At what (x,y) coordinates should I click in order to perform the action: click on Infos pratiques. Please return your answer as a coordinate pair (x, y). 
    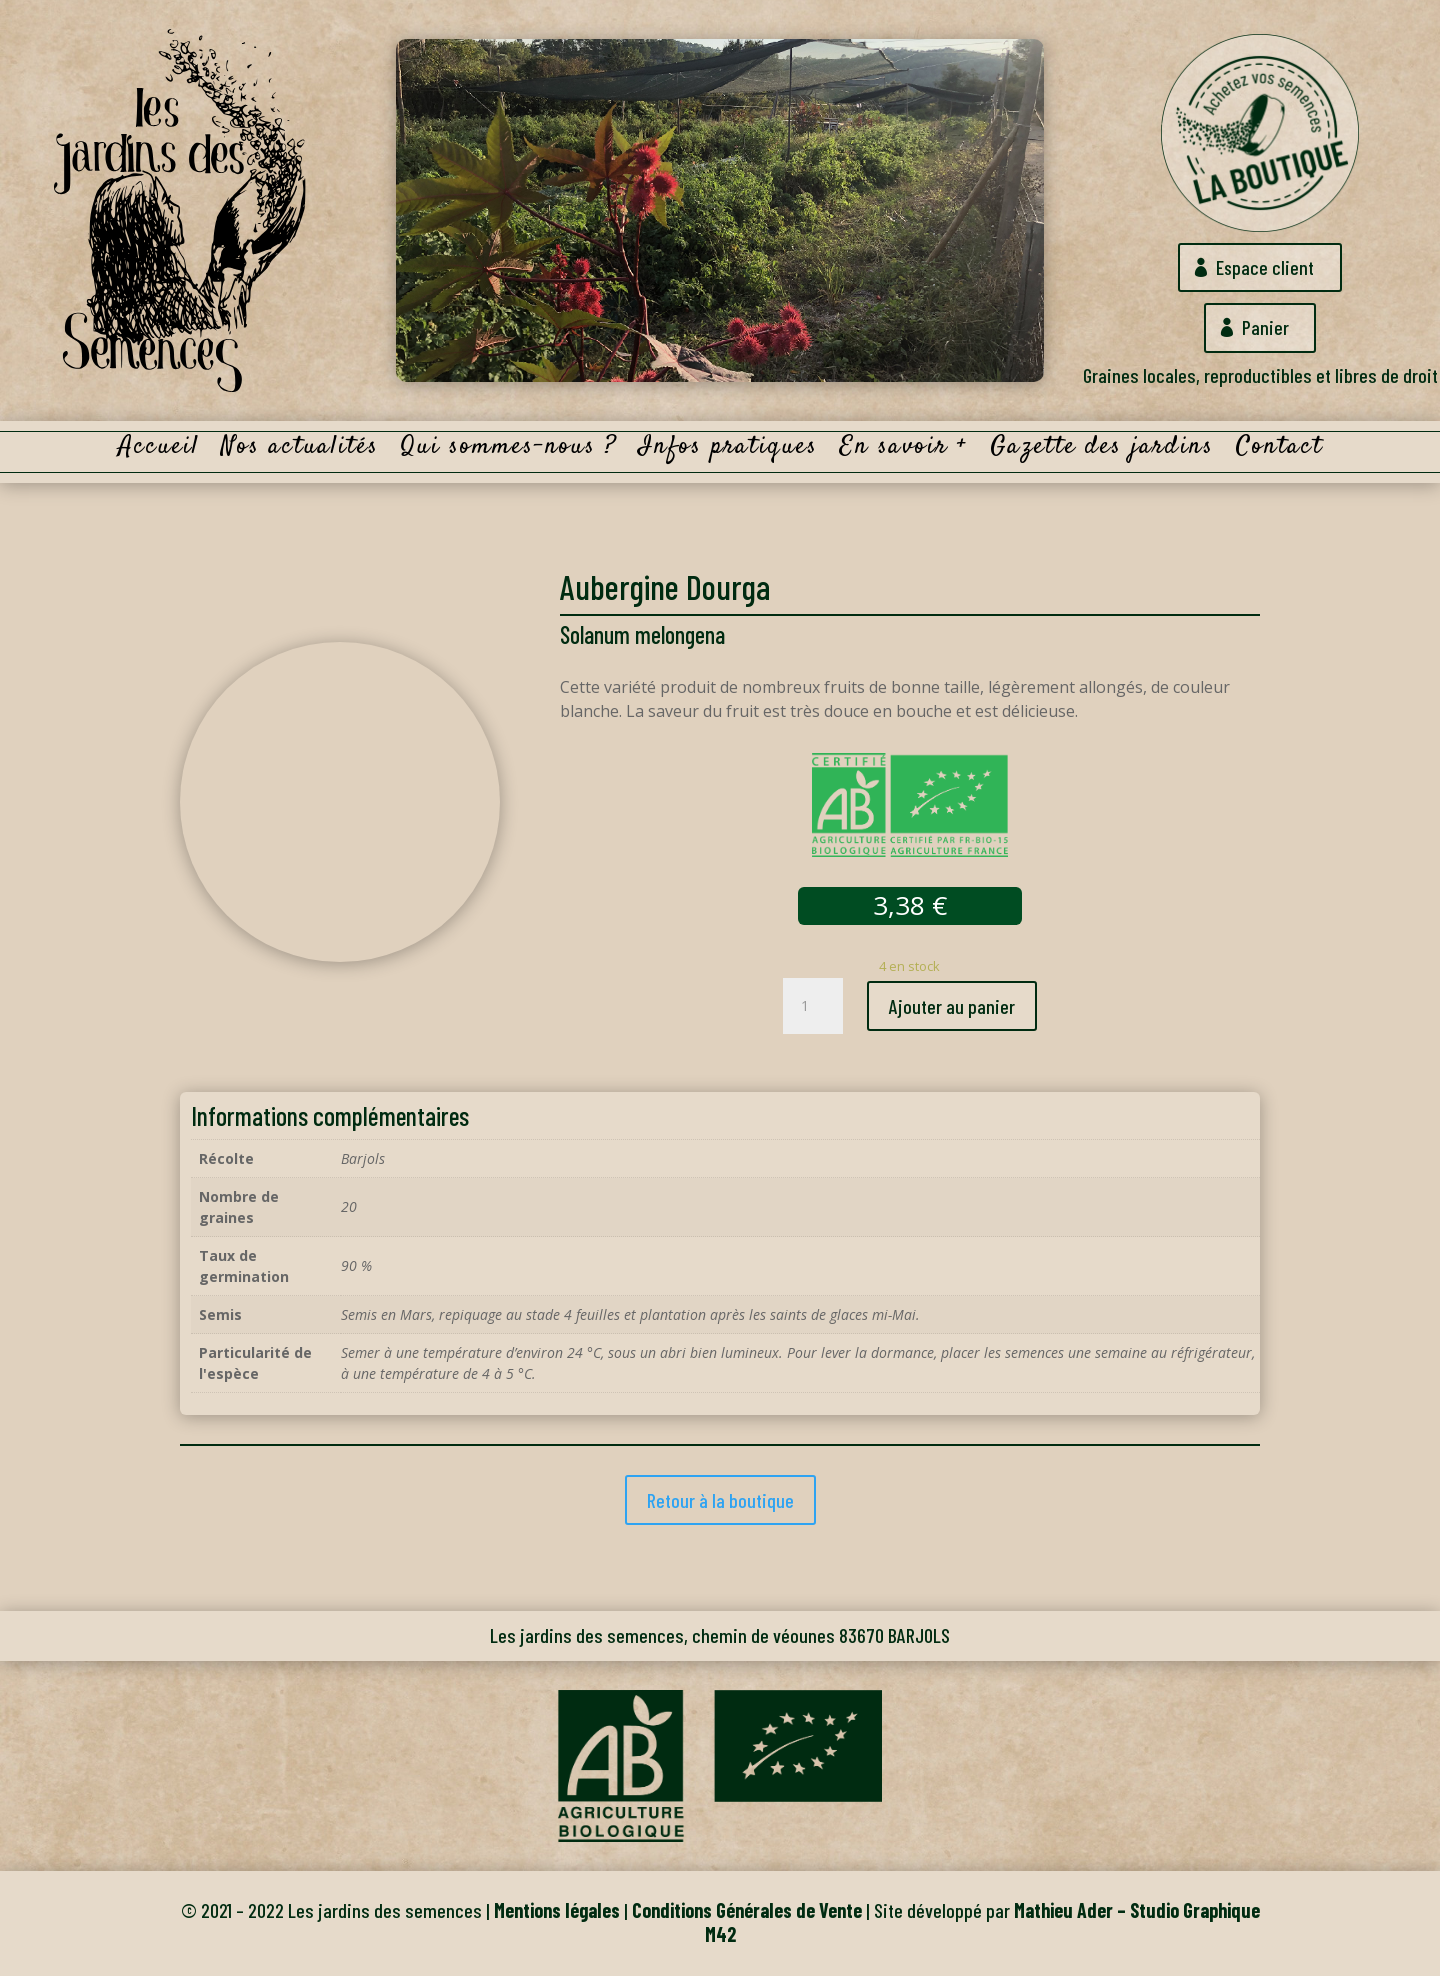
    Looking at the image, I should click on (728, 451).